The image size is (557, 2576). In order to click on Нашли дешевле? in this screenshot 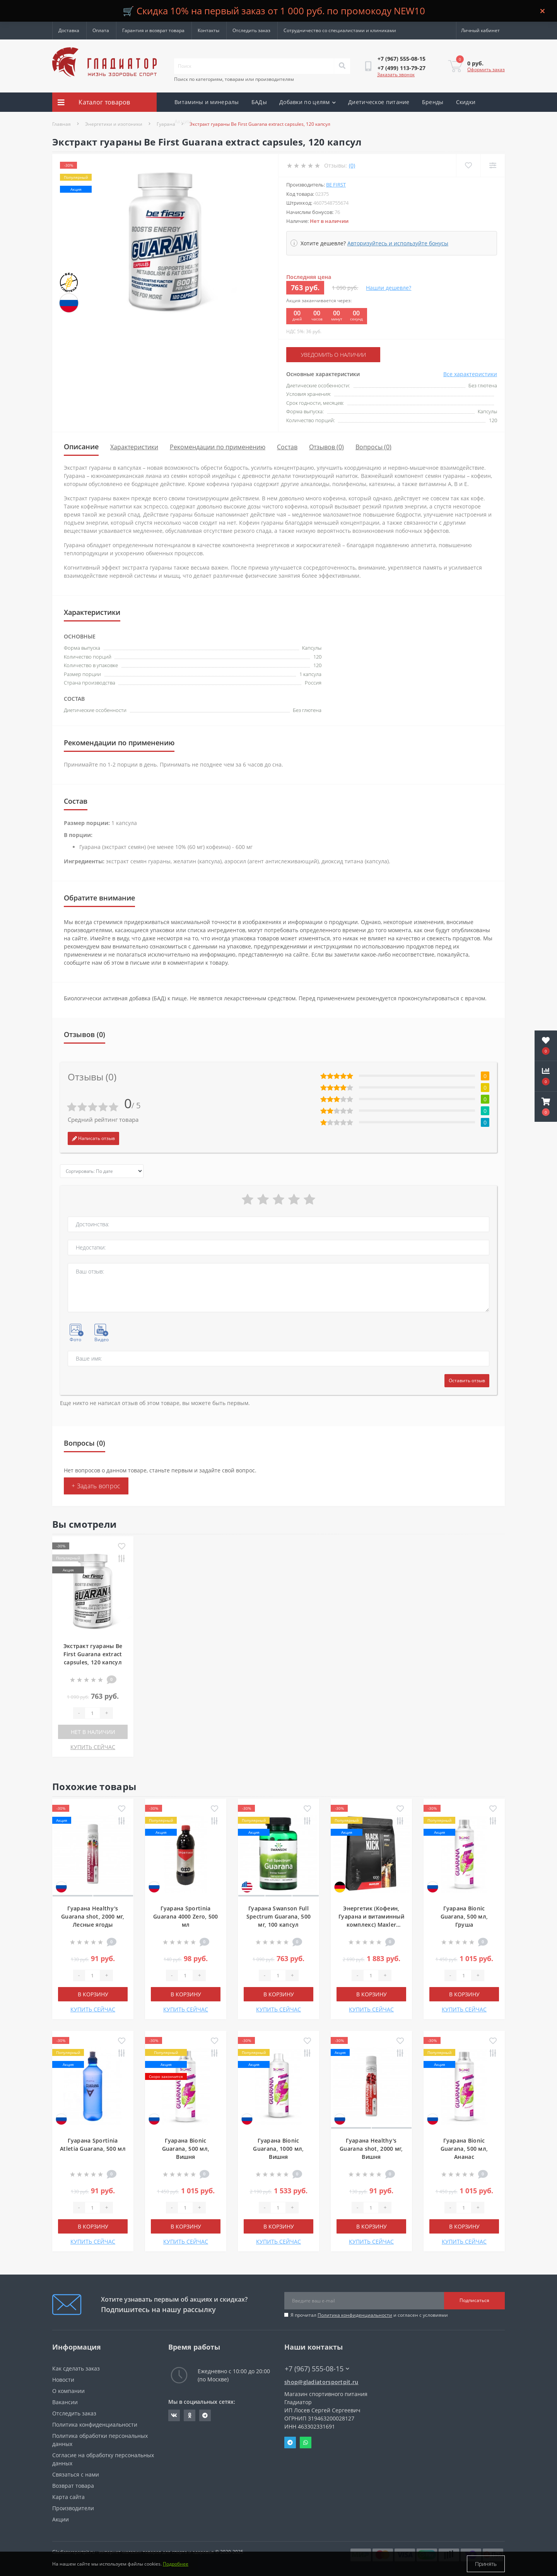, I will do `click(388, 287)`.